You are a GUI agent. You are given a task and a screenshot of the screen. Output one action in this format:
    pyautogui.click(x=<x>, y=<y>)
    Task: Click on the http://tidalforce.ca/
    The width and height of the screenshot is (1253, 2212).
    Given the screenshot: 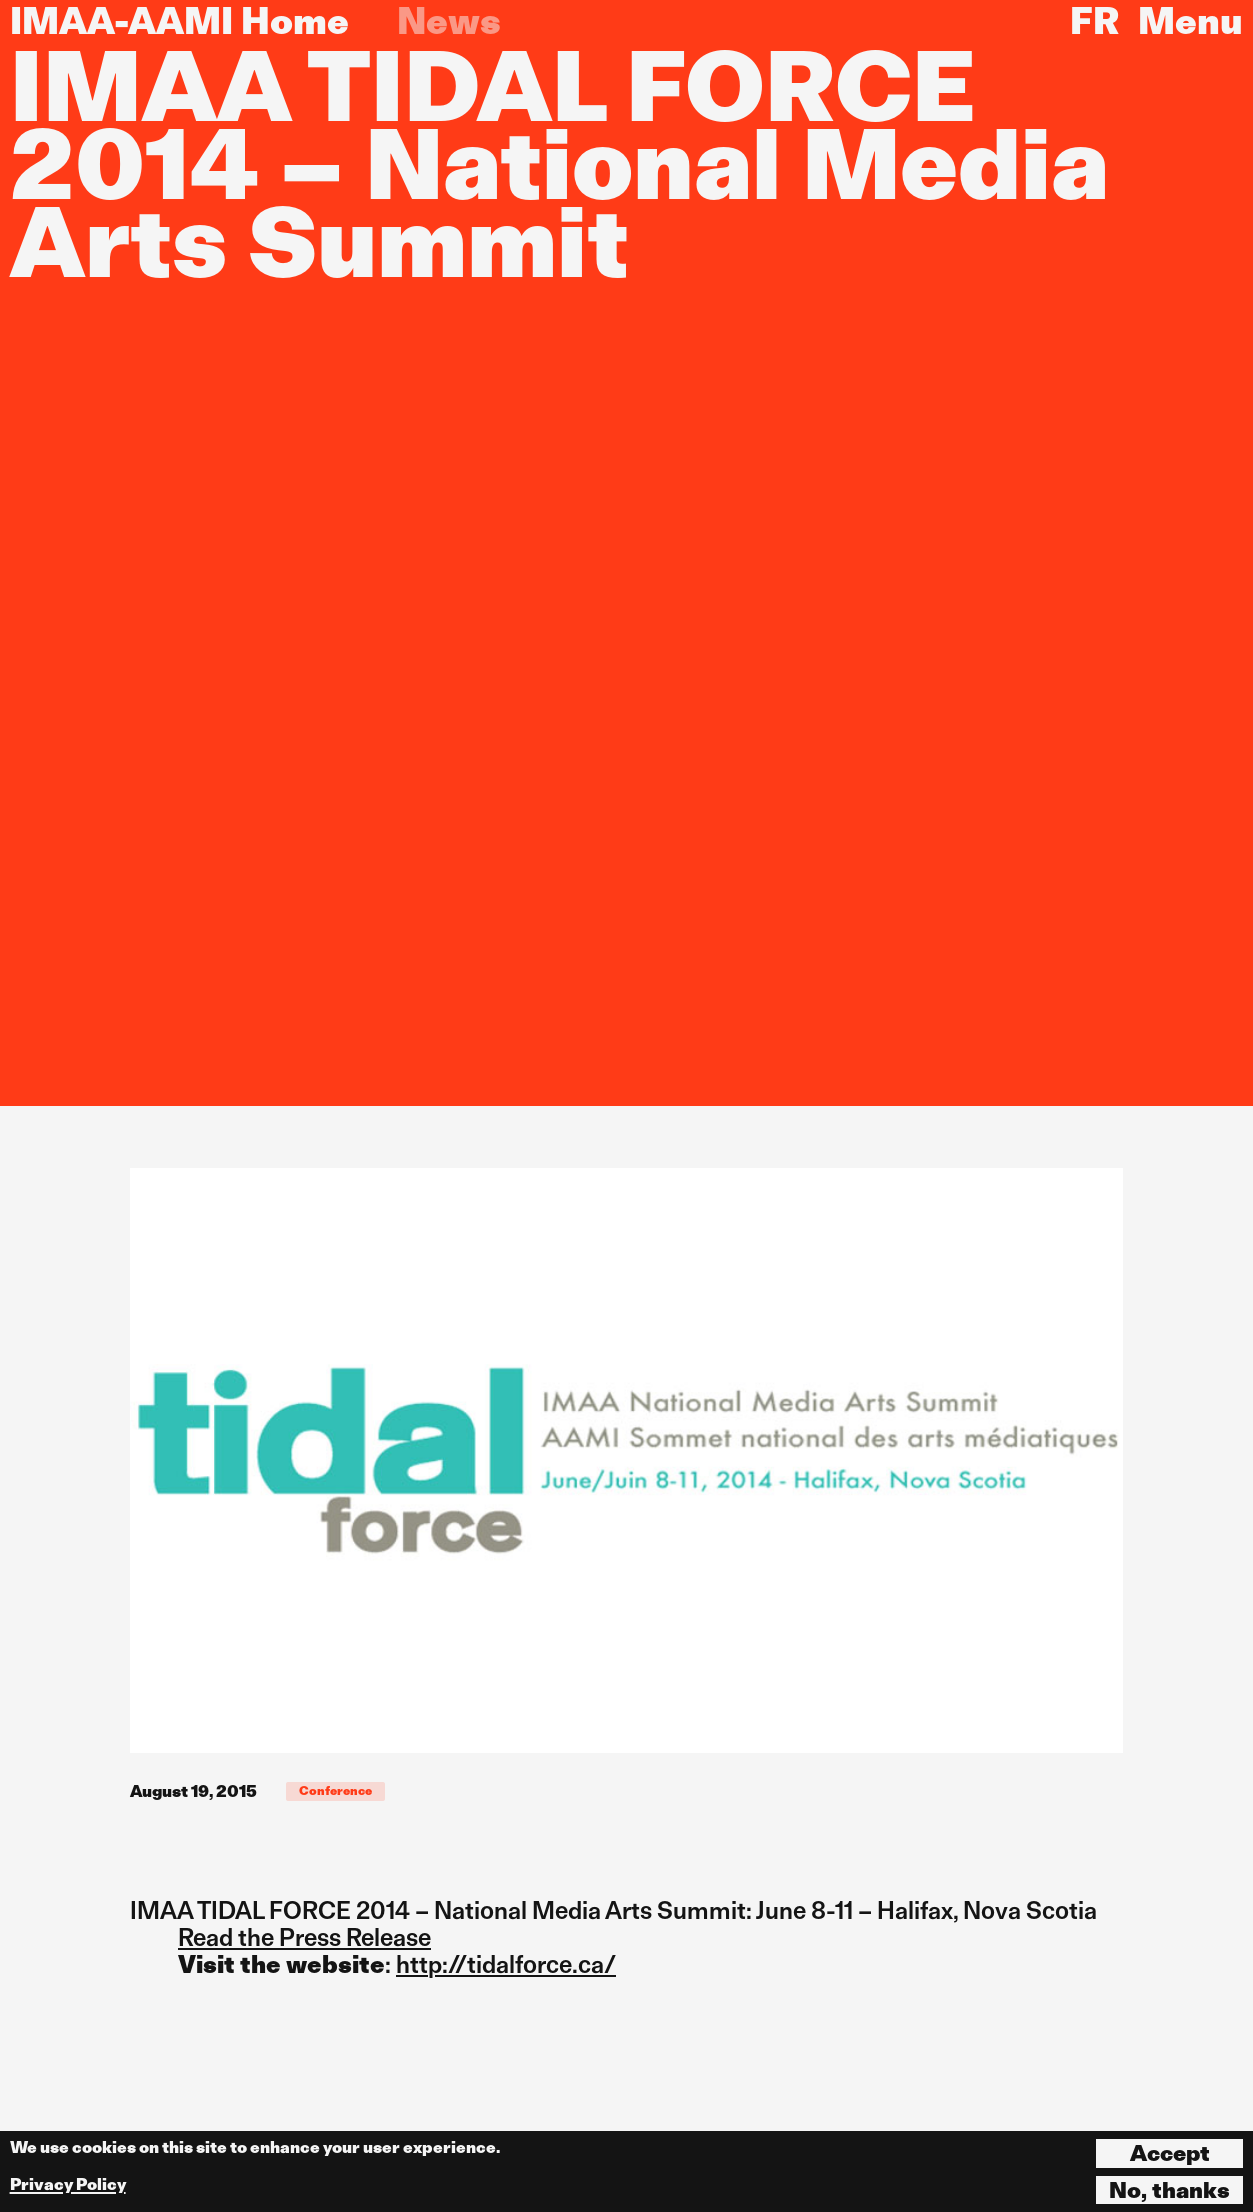 What is the action you would take?
    pyautogui.click(x=506, y=1964)
    